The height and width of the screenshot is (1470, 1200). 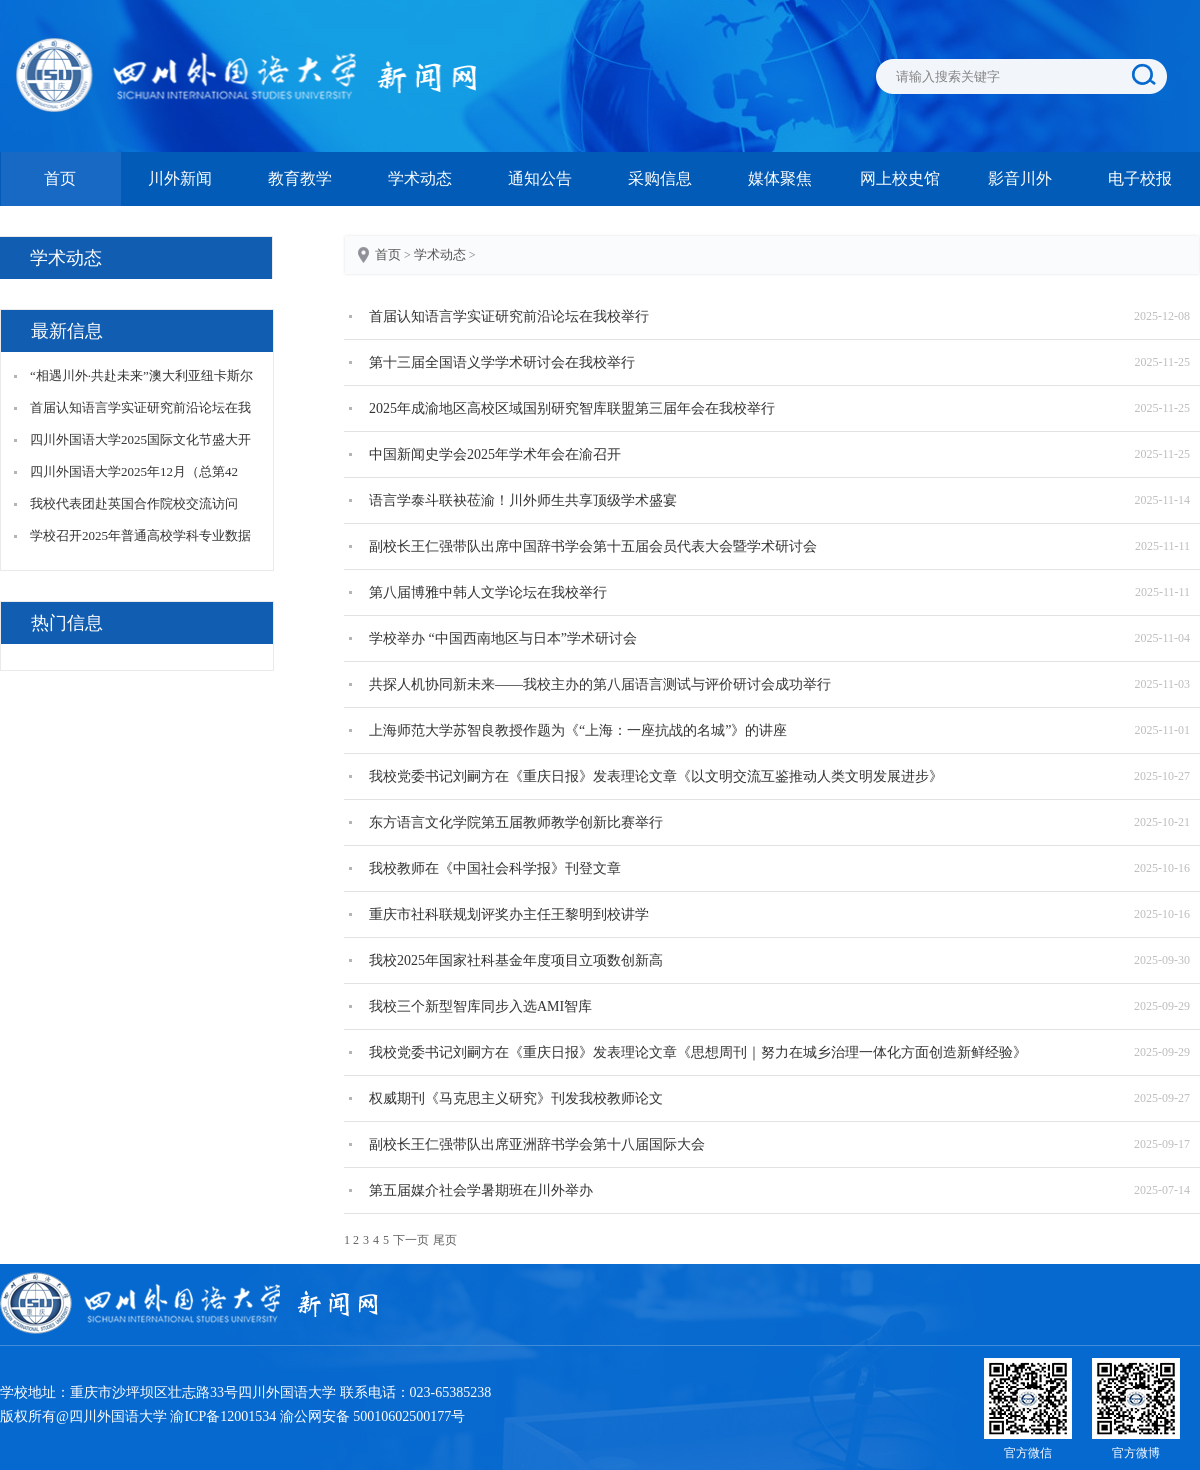 What do you see at coordinates (572, 408) in the screenshot?
I see `2025年成渝地区高校区域国别研究智库联盟第三届年会在我校举行` at bounding box center [572, 408].